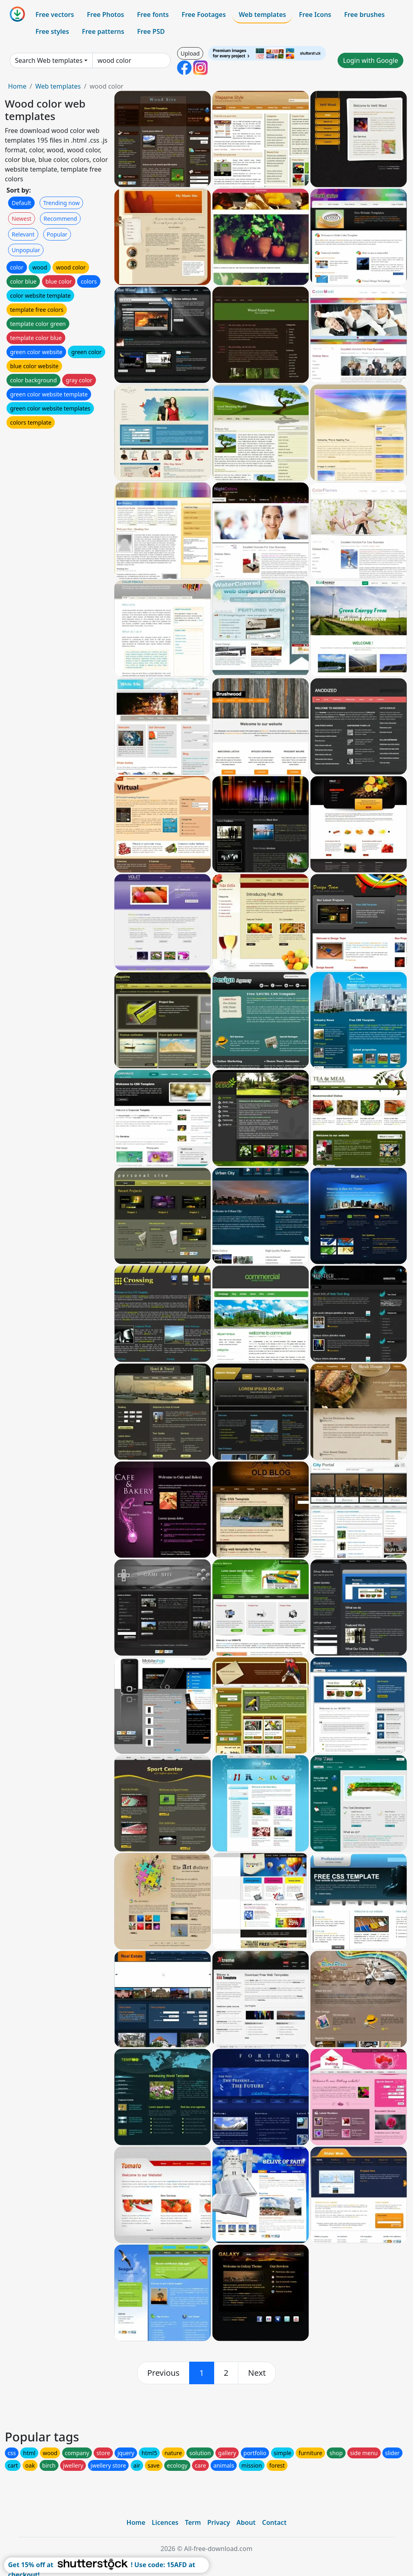 This screenshot has height=2576, width=413. Describe the element at coordinates (203, 14) in the screenshot. I see `Free Footages` at that location.